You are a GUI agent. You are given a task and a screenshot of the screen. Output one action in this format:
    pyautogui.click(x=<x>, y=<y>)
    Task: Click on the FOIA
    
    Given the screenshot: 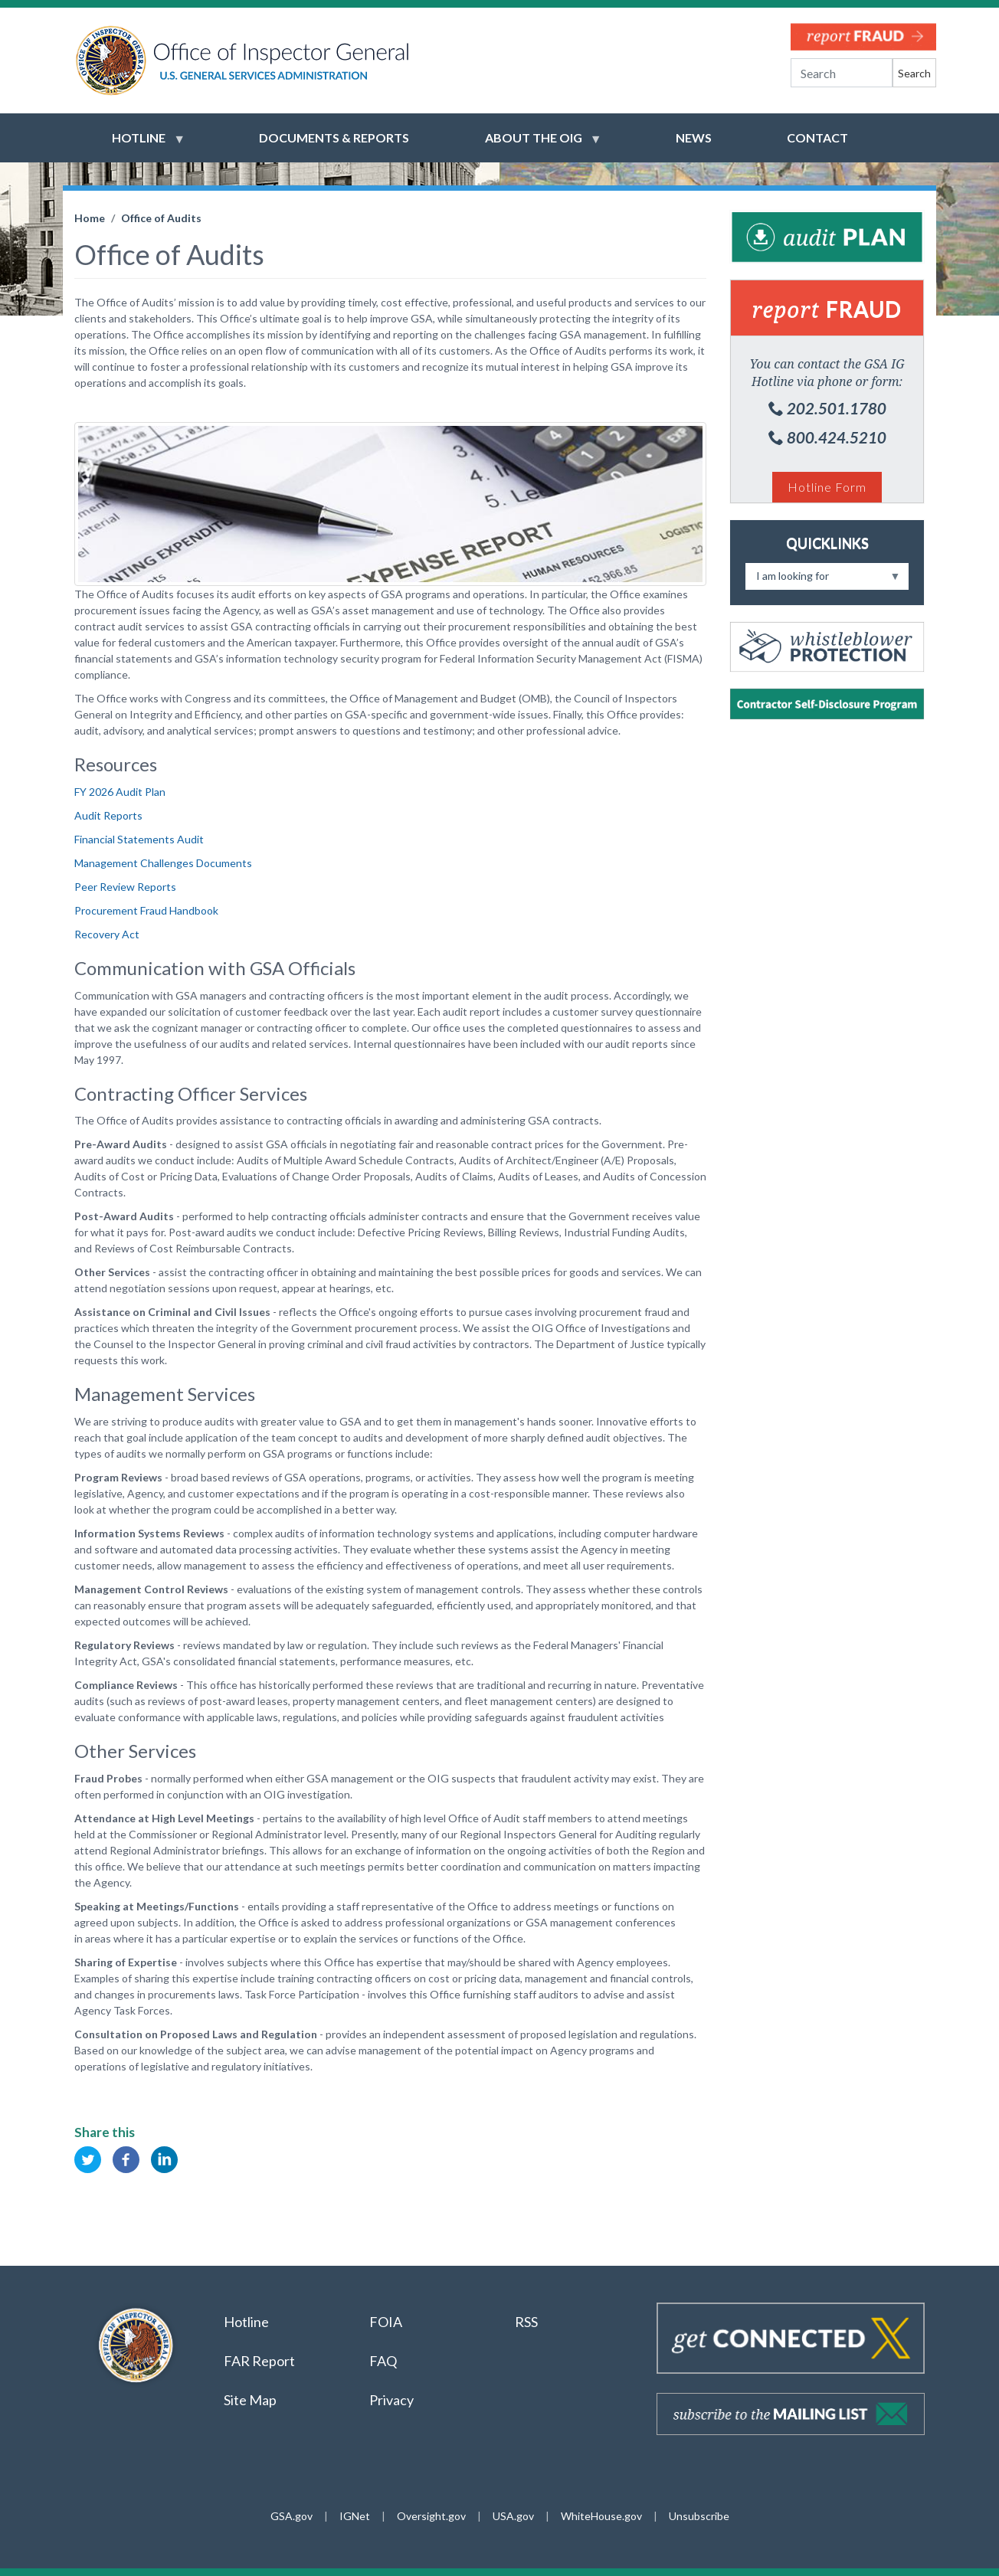 What is the action you would take?
    pyautogui.click(x=385, y=2321)
    